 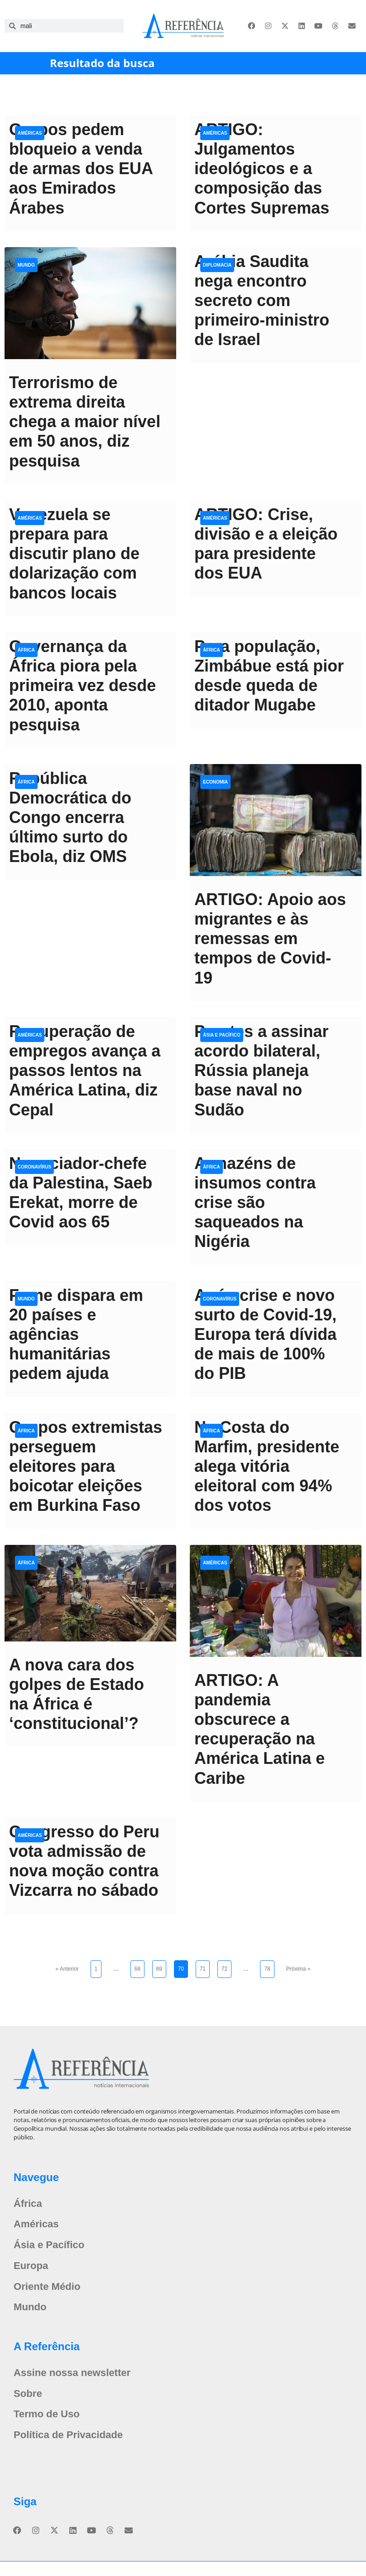 I want to click on Prestes a assinar acordo bilateral, Rússia planeja base naval no Sudão, so click(x=261, y=1070).